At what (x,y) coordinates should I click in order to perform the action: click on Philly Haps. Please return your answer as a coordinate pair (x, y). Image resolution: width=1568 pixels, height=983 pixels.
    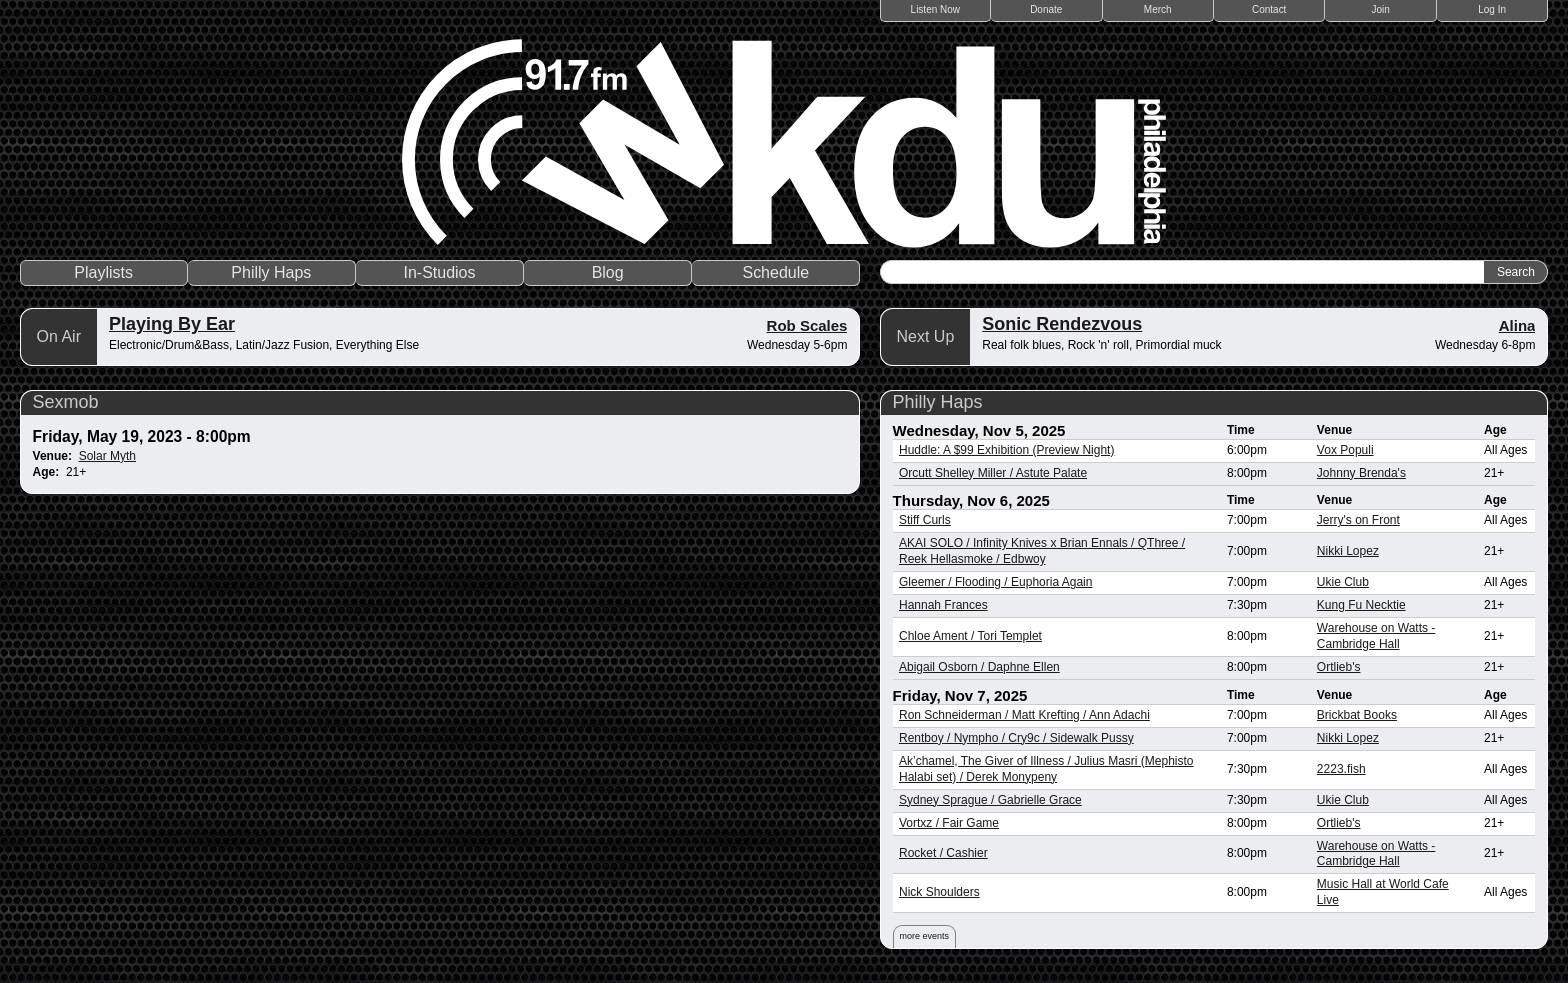
    Looking at the image, I should click on (271, 272).